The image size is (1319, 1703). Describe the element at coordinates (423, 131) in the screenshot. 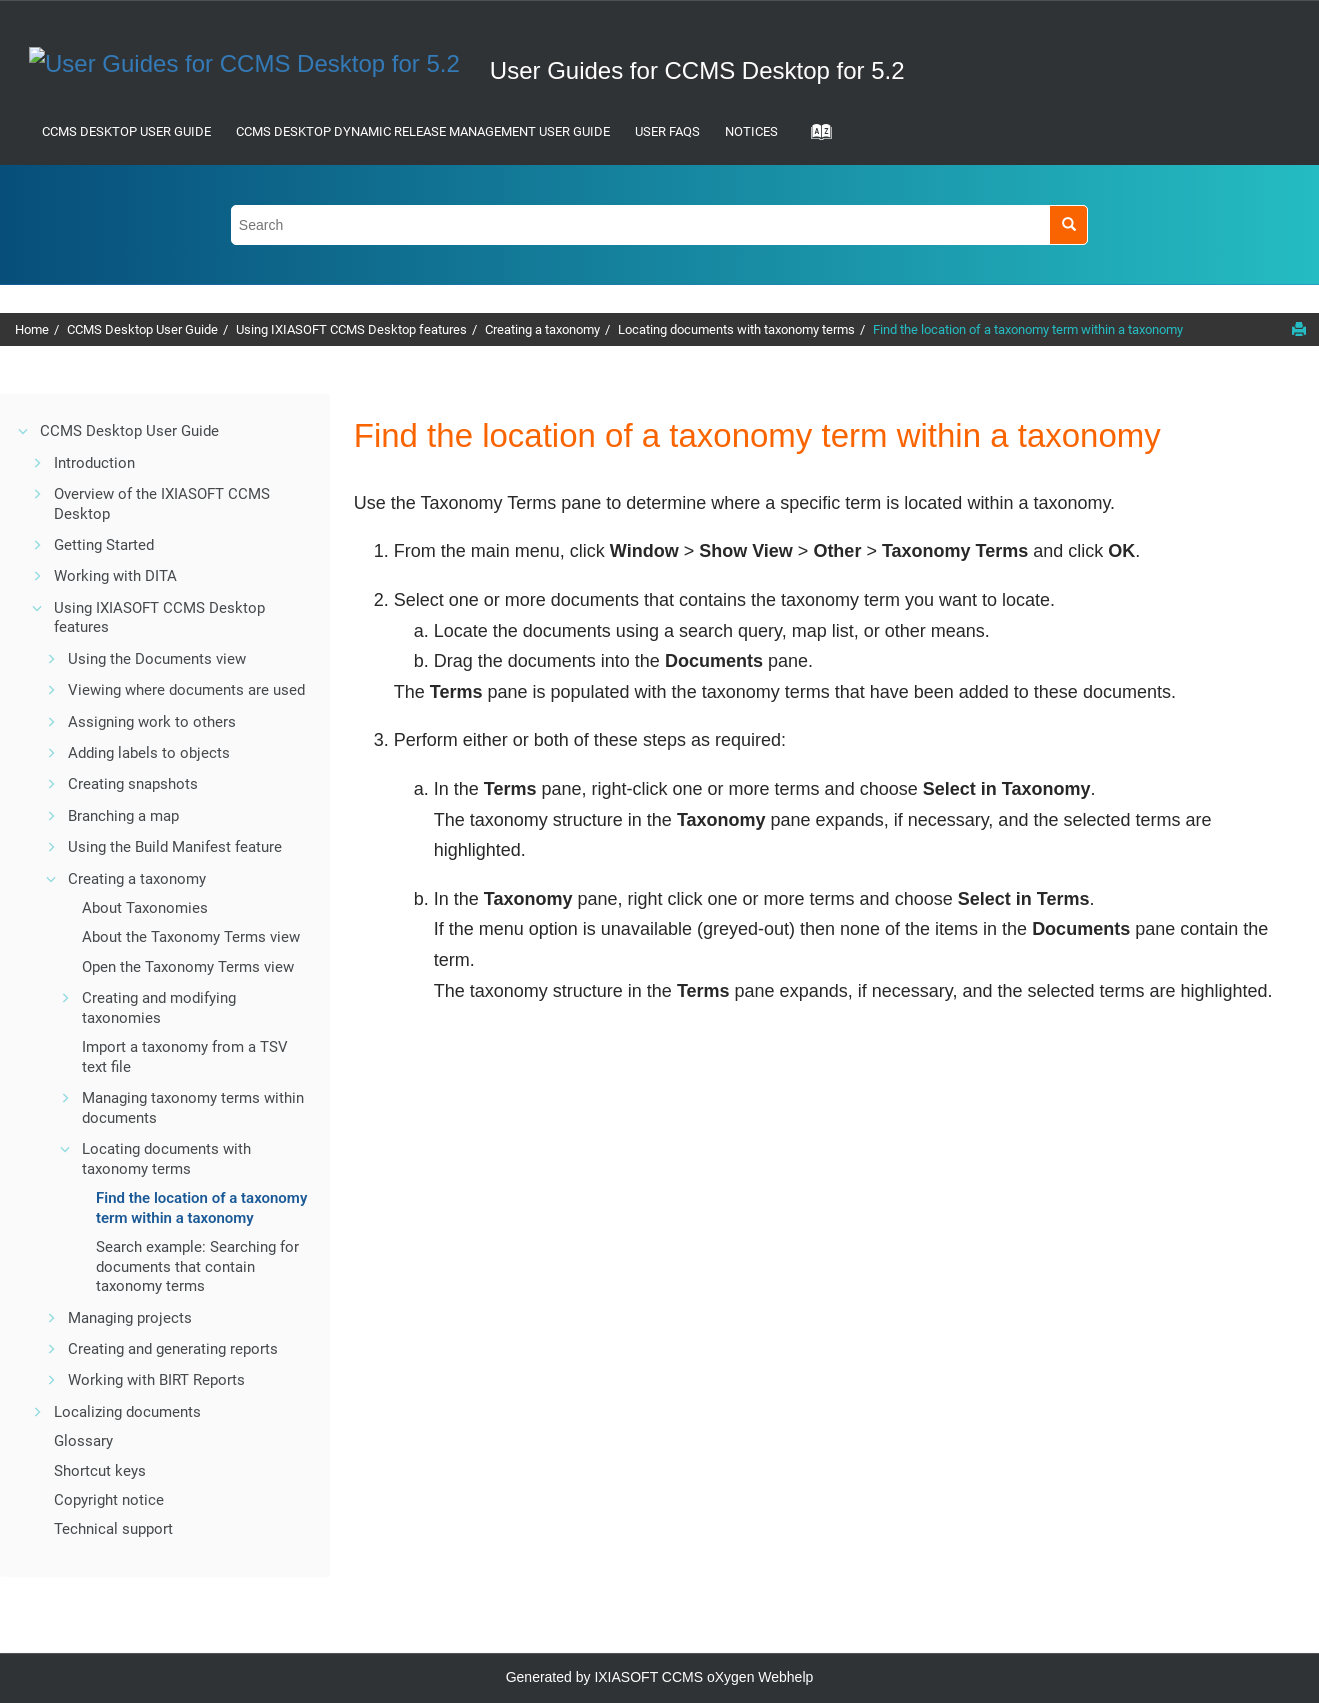

I see `CCMS Desktop Dynamic Release Management User Guide` at that location.